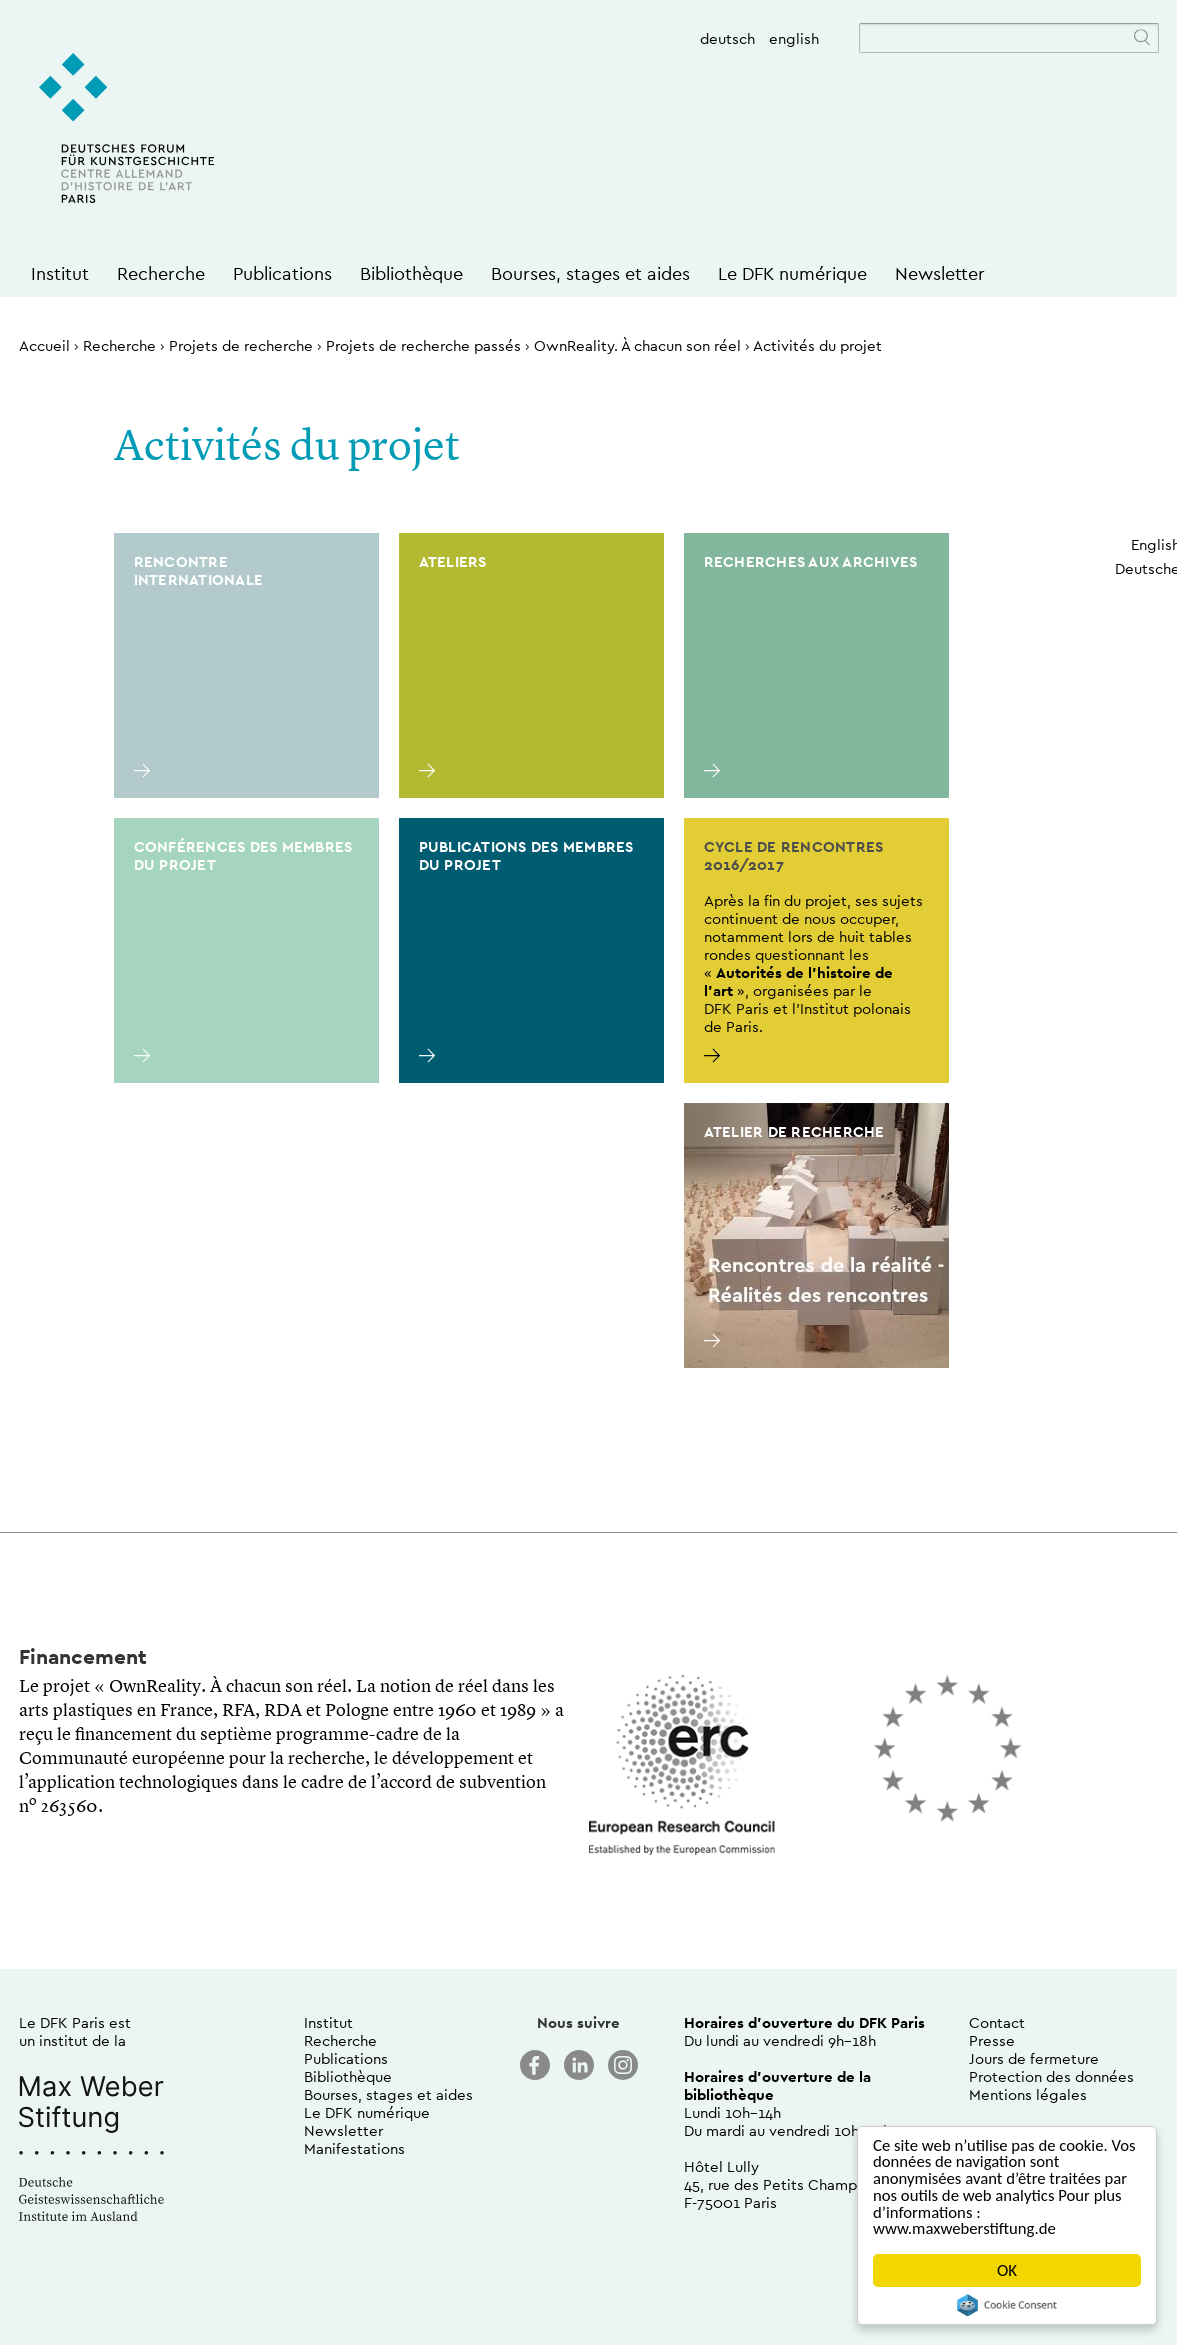  I want to click on english, so click(794, 38).